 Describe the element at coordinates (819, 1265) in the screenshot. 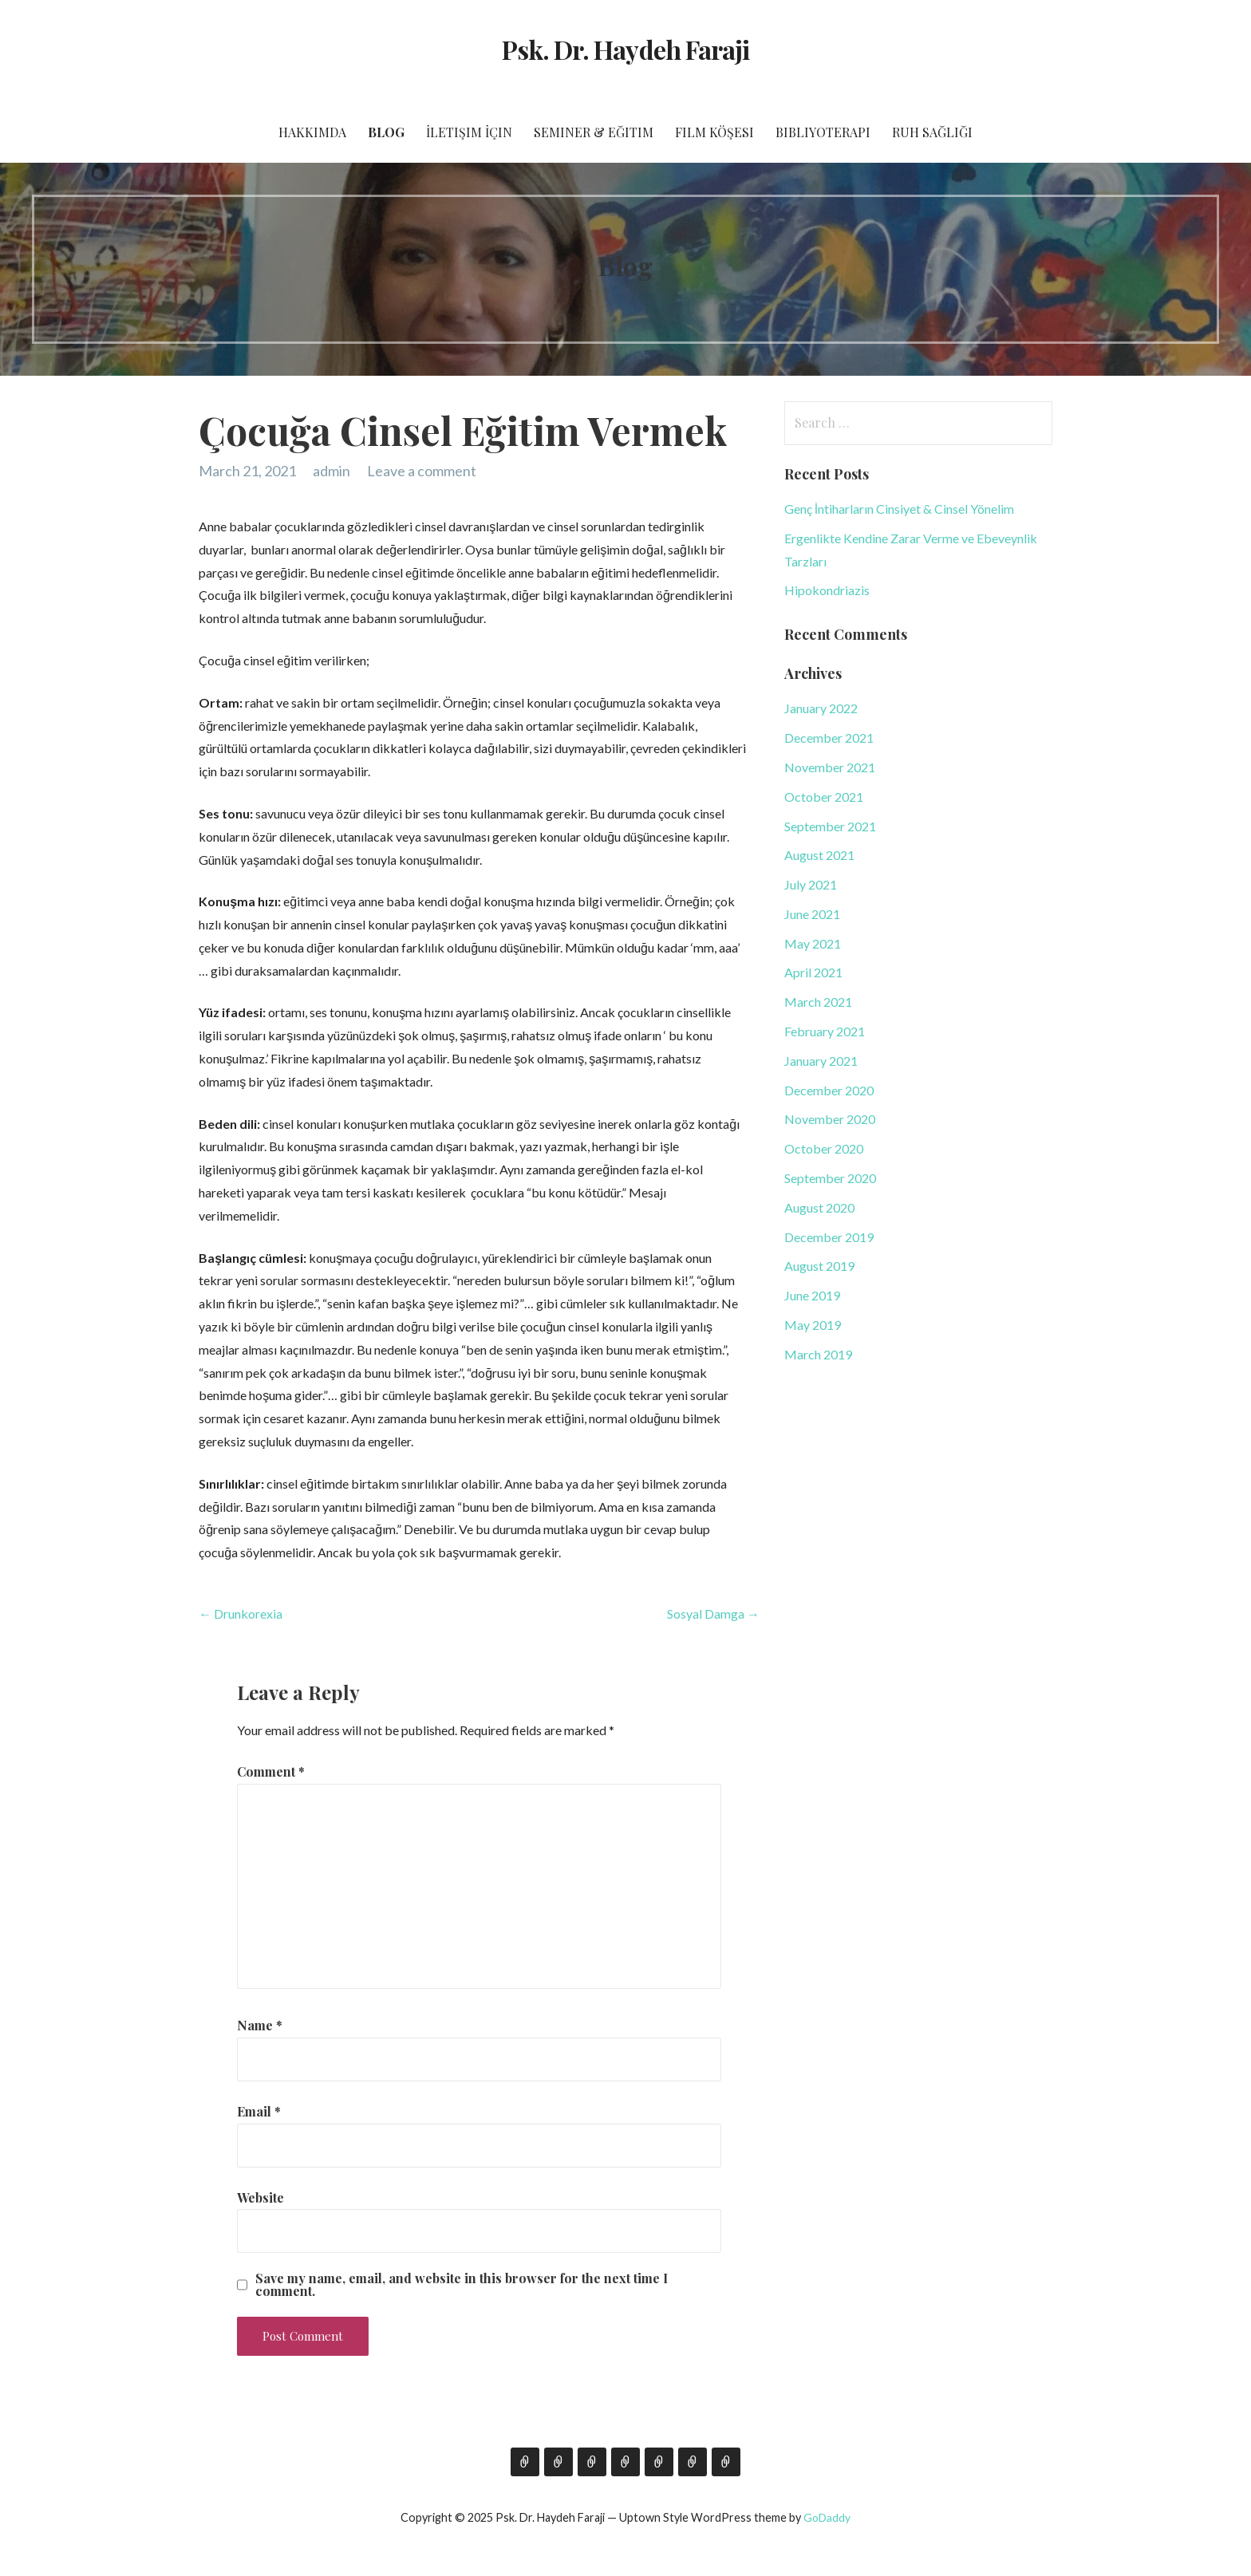

I see `August 2019` at that location.